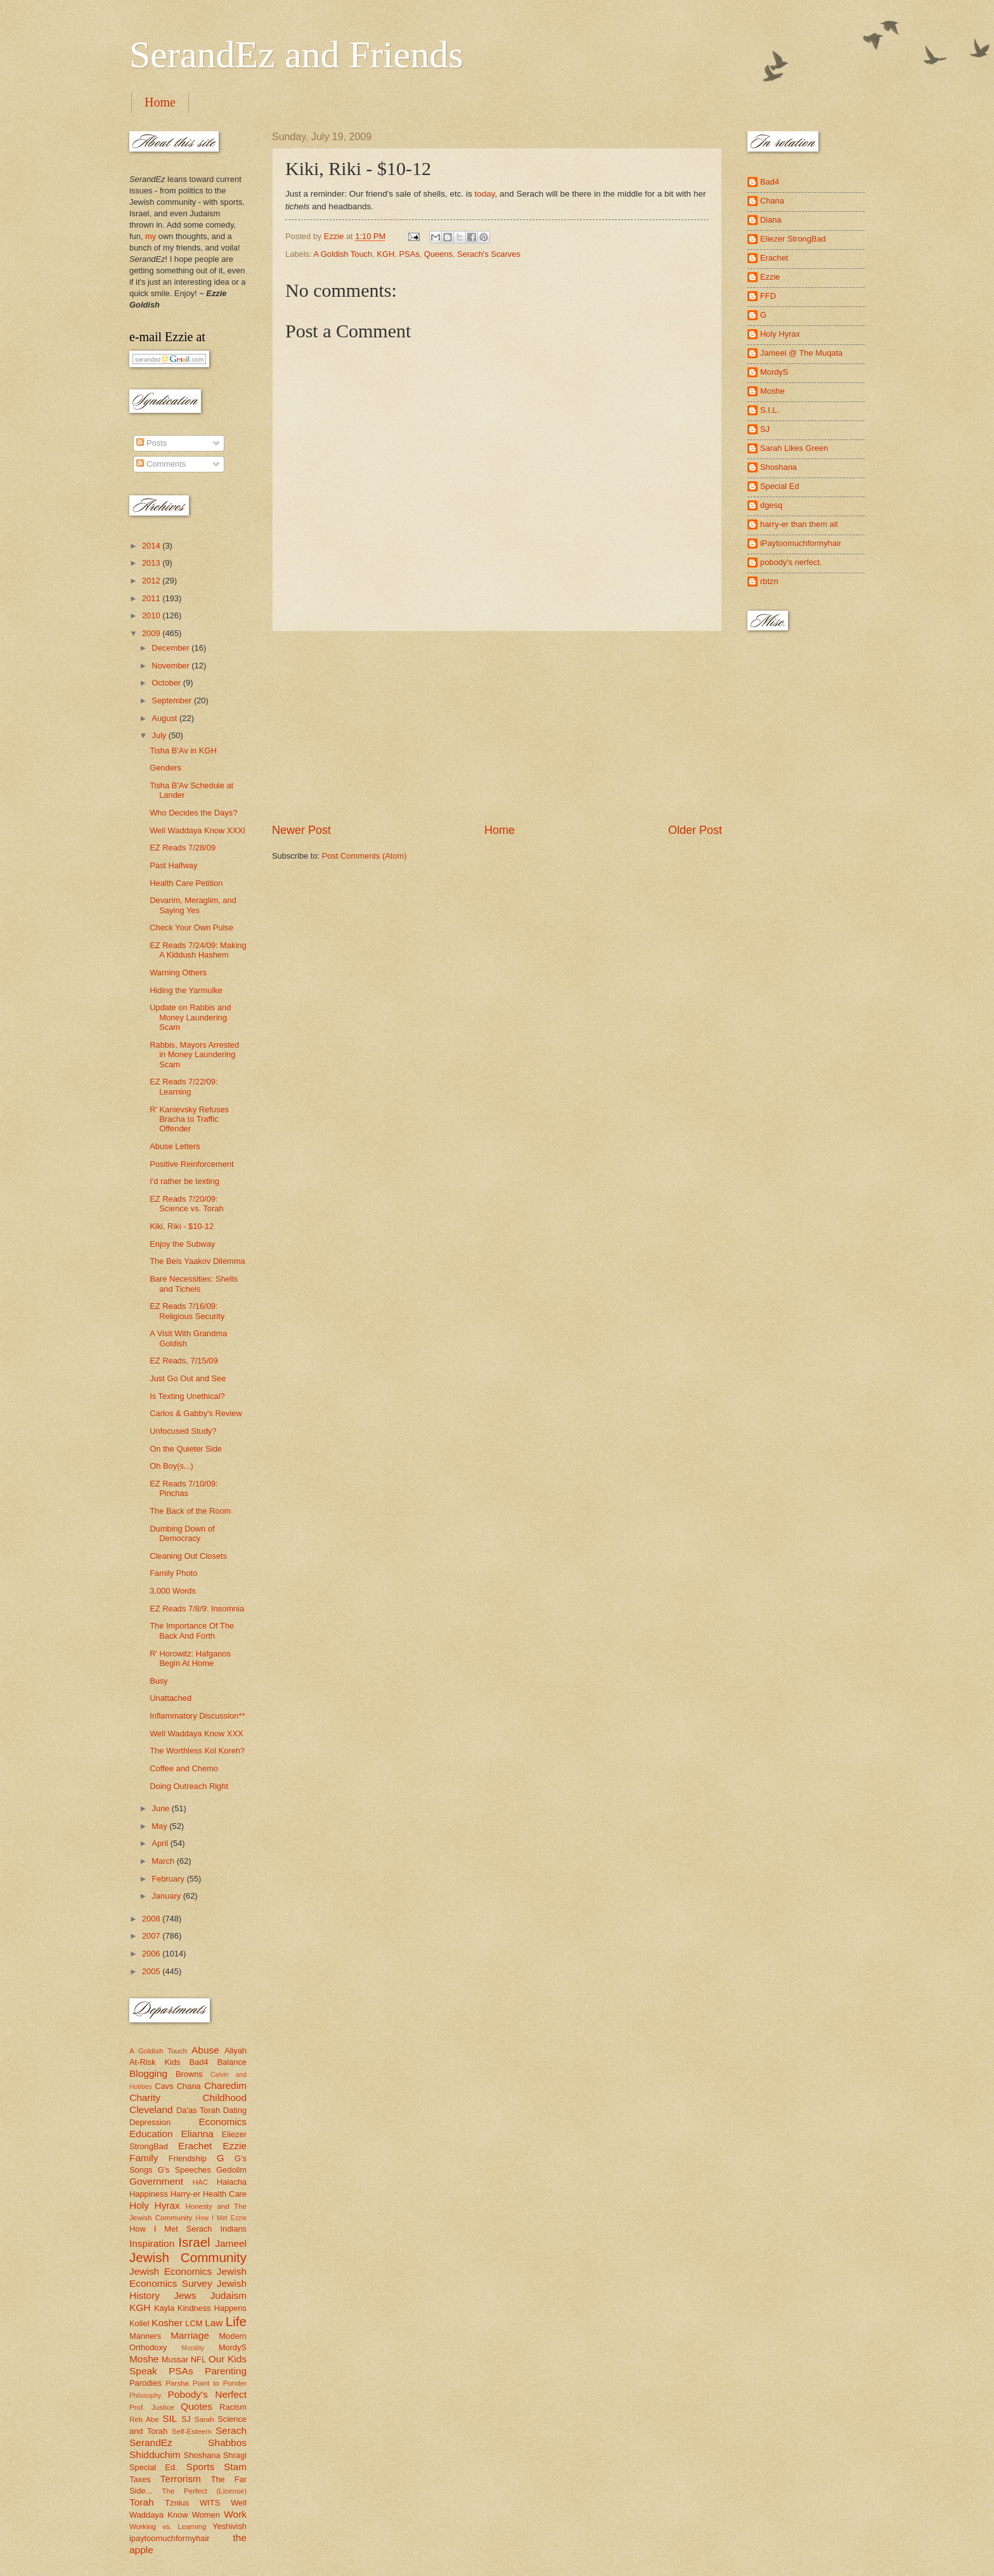  What do you see at coordinates (188, 1378) in the screenshot?
I see `Just Go Out and See` at bounding box center [188, 1378].